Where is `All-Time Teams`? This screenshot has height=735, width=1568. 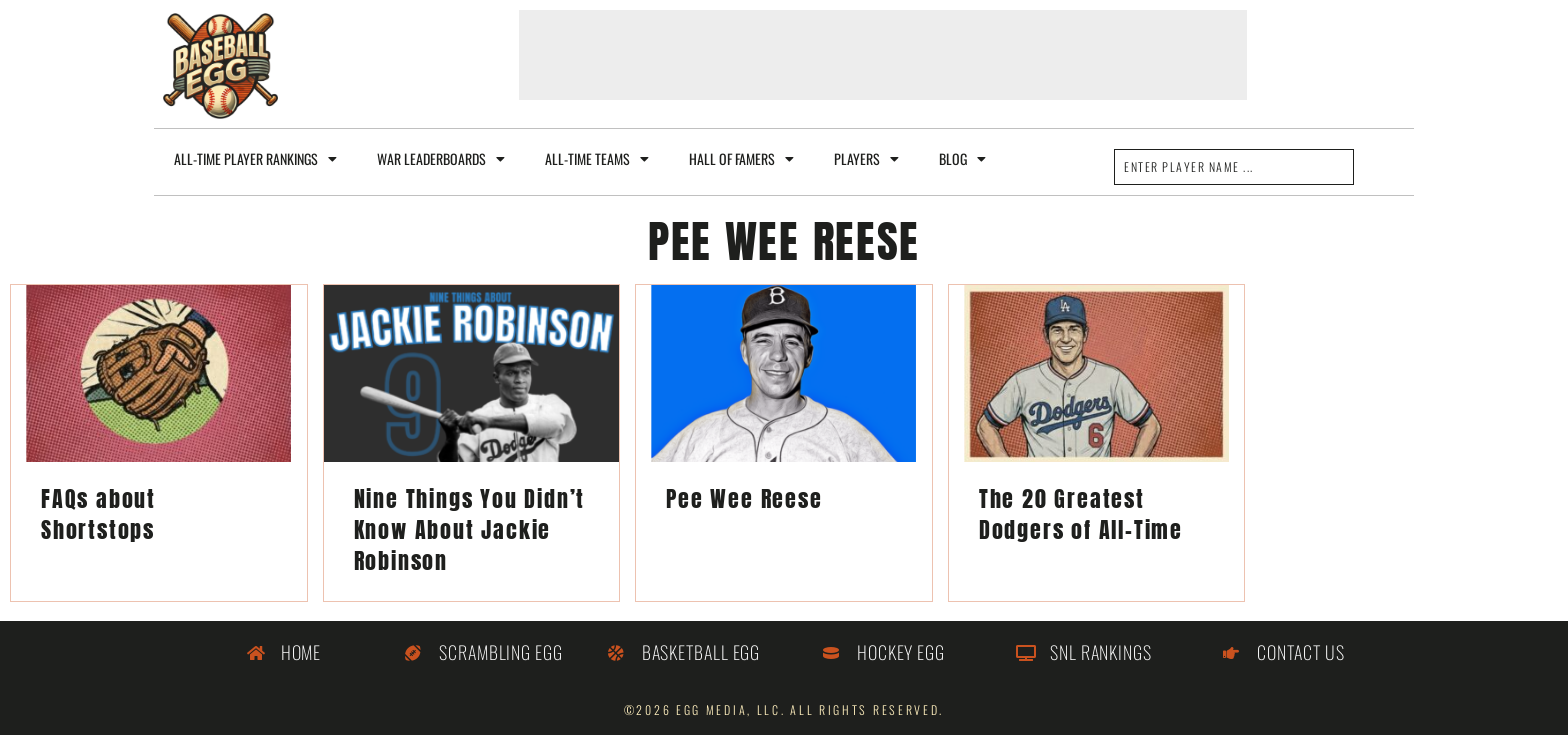 All-Time Teams is located at coordinates (597, 159).